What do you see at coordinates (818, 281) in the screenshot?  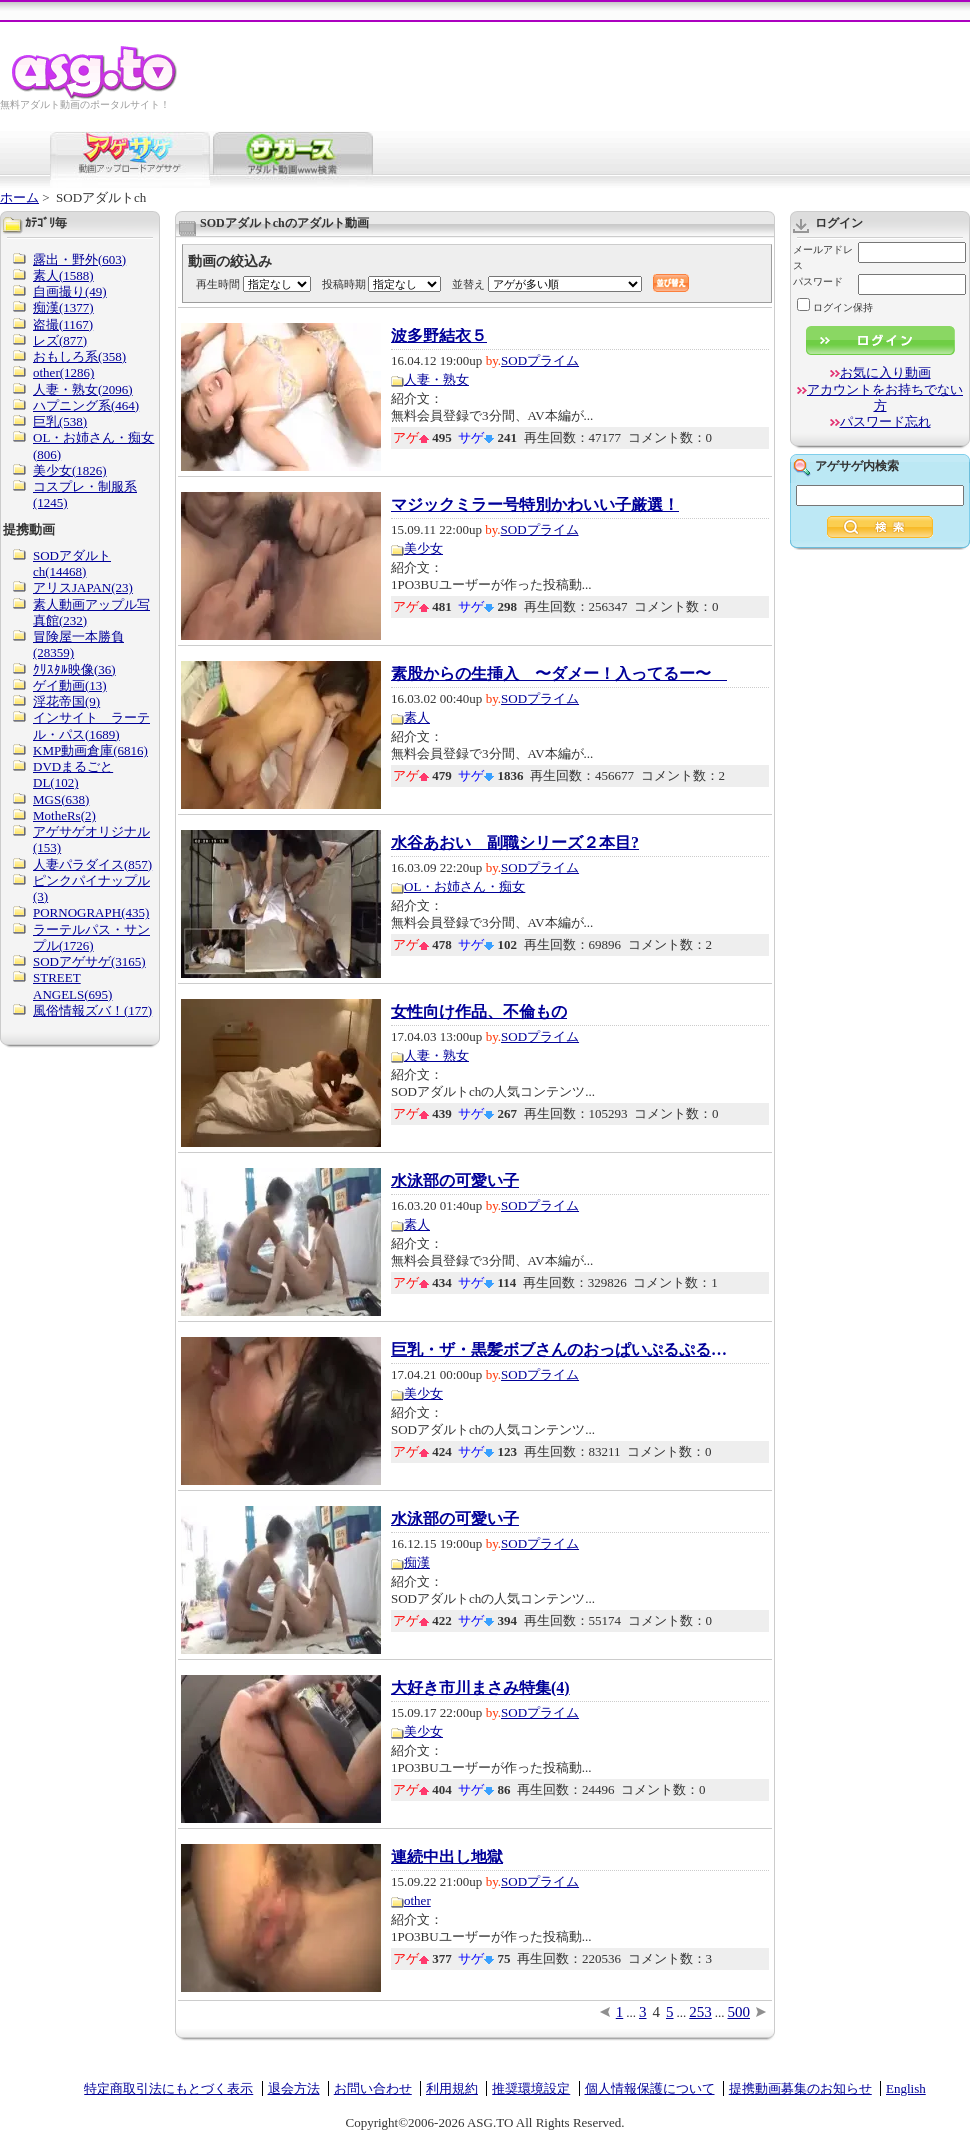 I see `パスワード` at bounding box center [818, 281].